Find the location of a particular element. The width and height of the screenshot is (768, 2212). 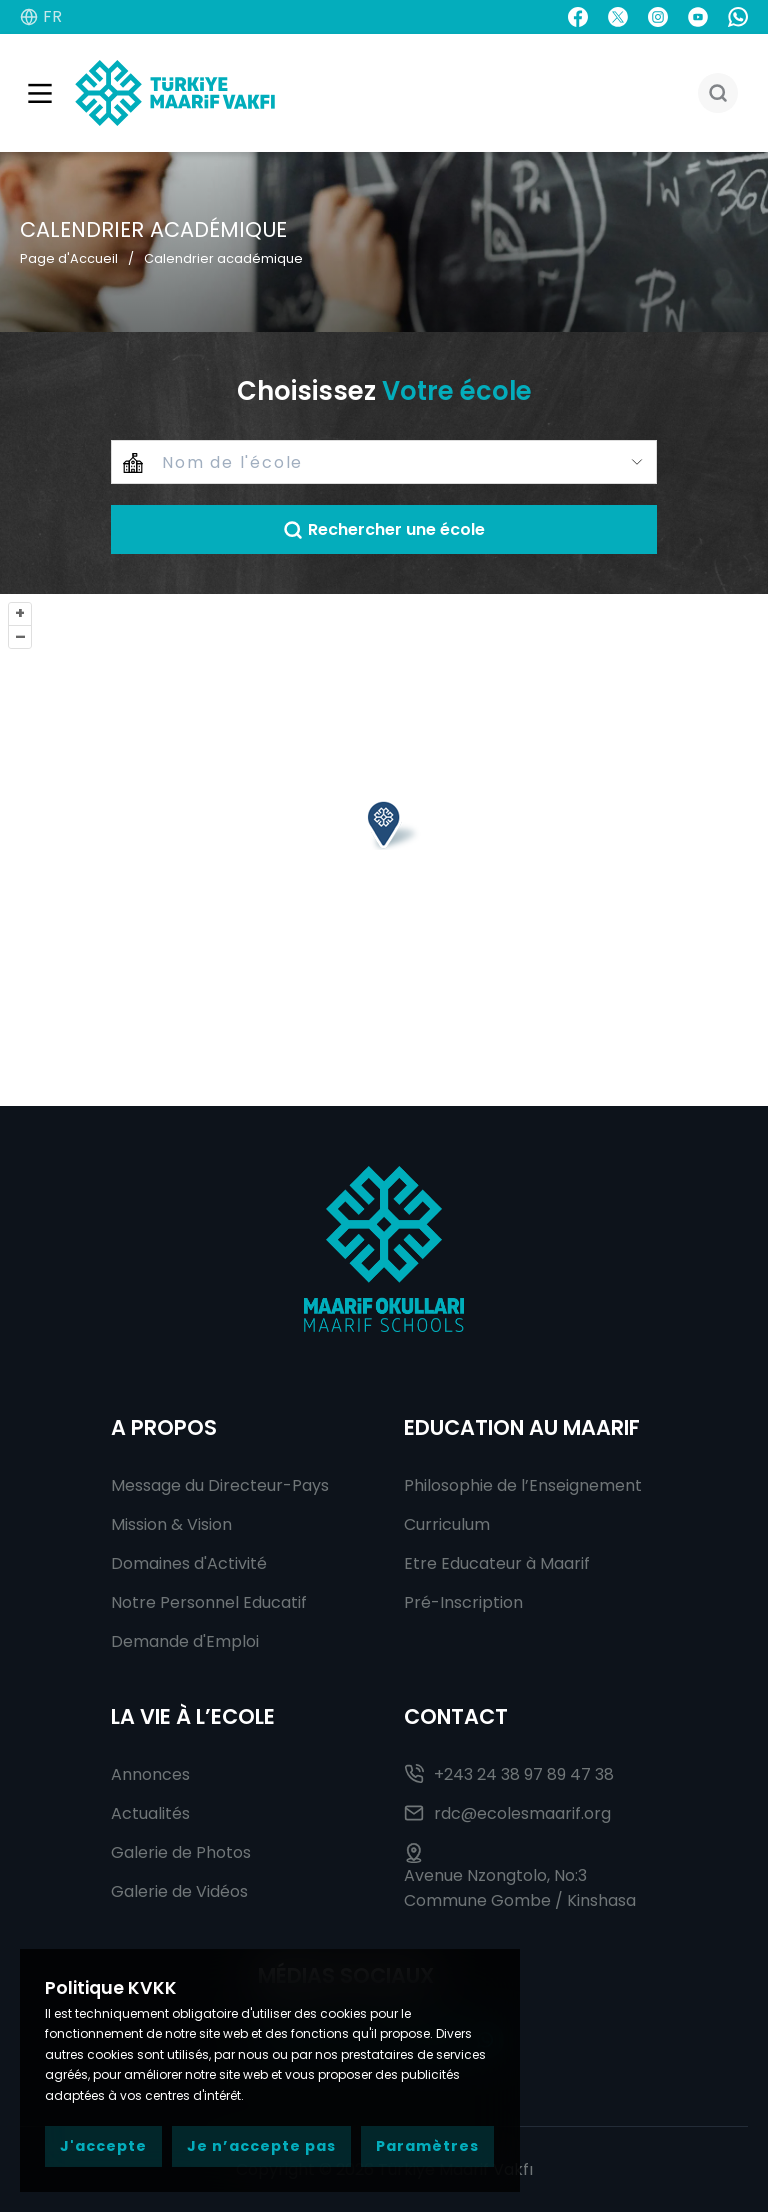

Demande d'Emploi is located at coordinates (185, 1641).